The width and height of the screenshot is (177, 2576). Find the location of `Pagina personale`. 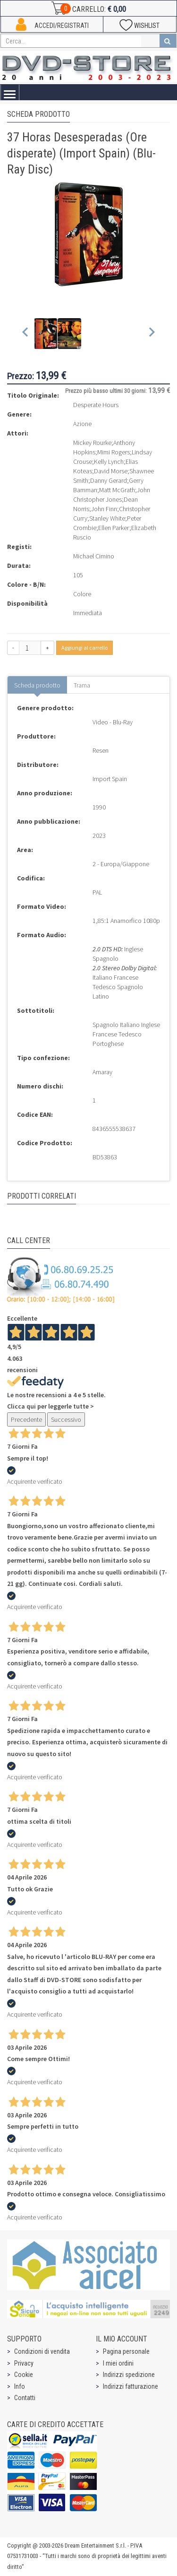

Pagina personale is located at coordinates (126, 2351).